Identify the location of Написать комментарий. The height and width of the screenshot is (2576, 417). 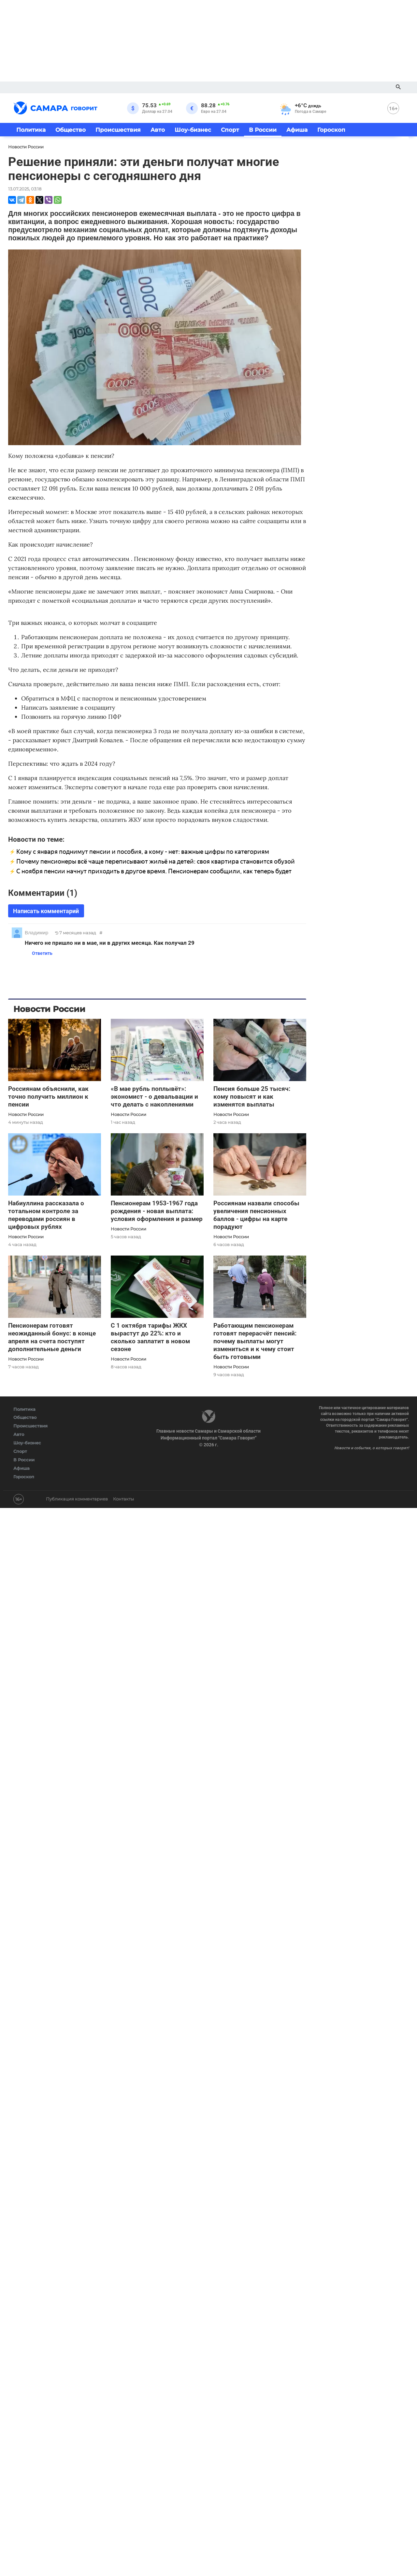
(46, 911).